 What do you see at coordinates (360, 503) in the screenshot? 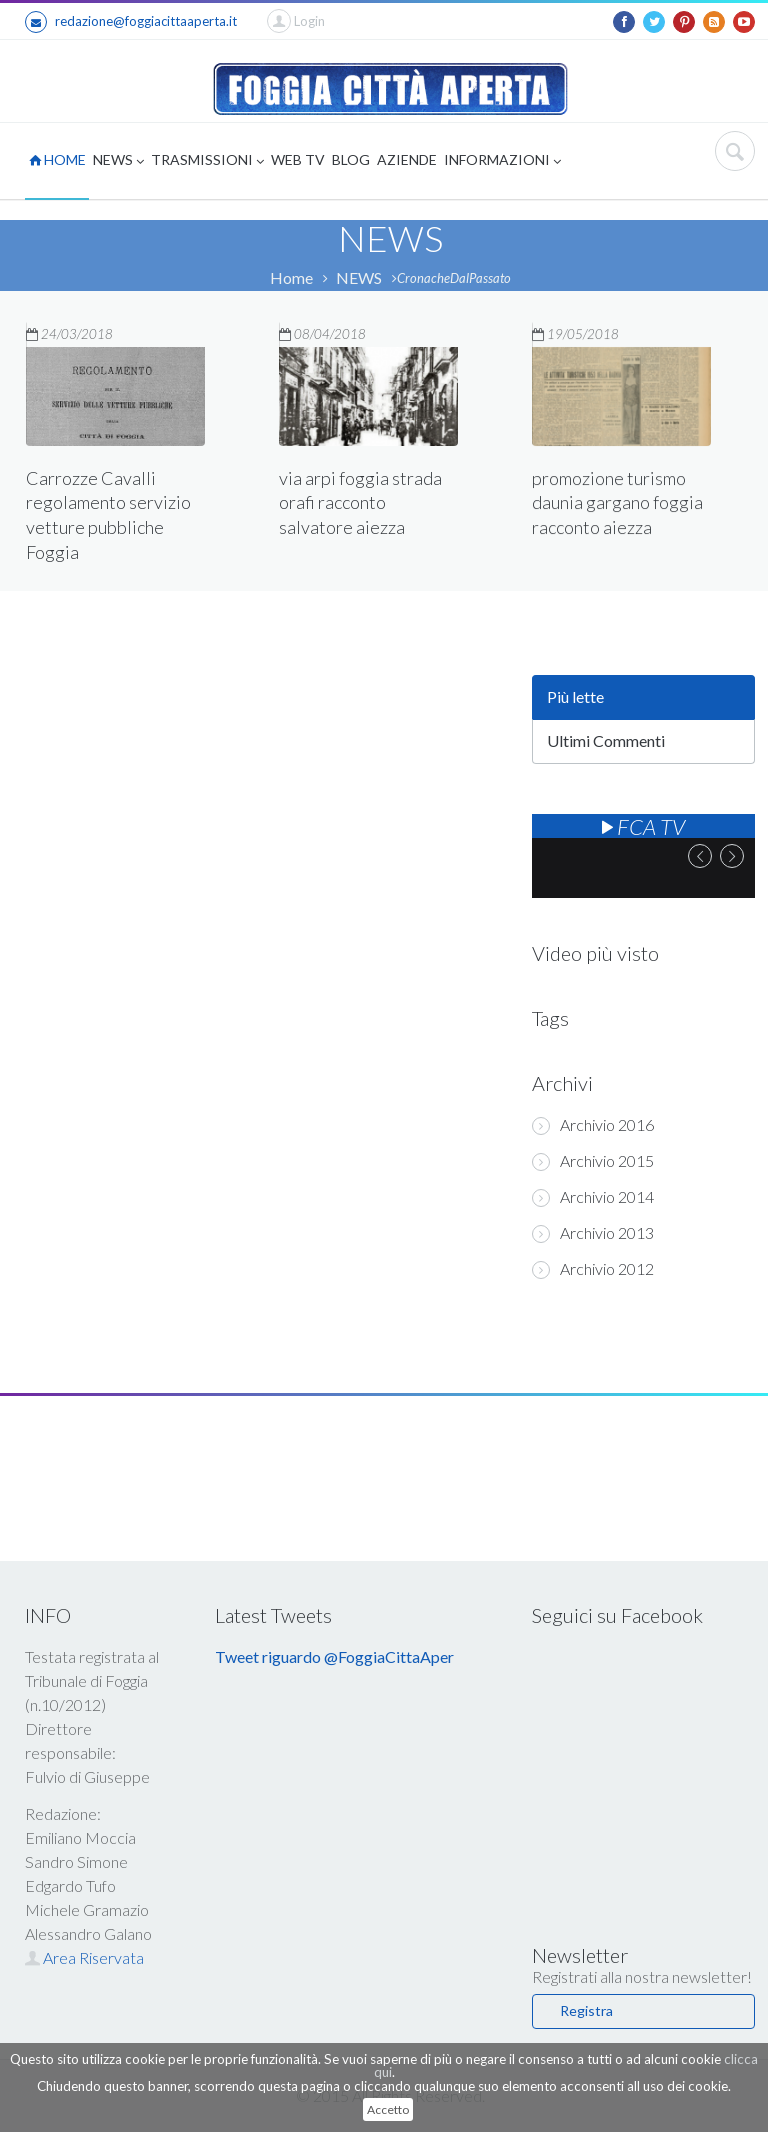
I see `via arpi foggia strada orafi racconto salvatore aiezza` at bounding box center [360, 503].